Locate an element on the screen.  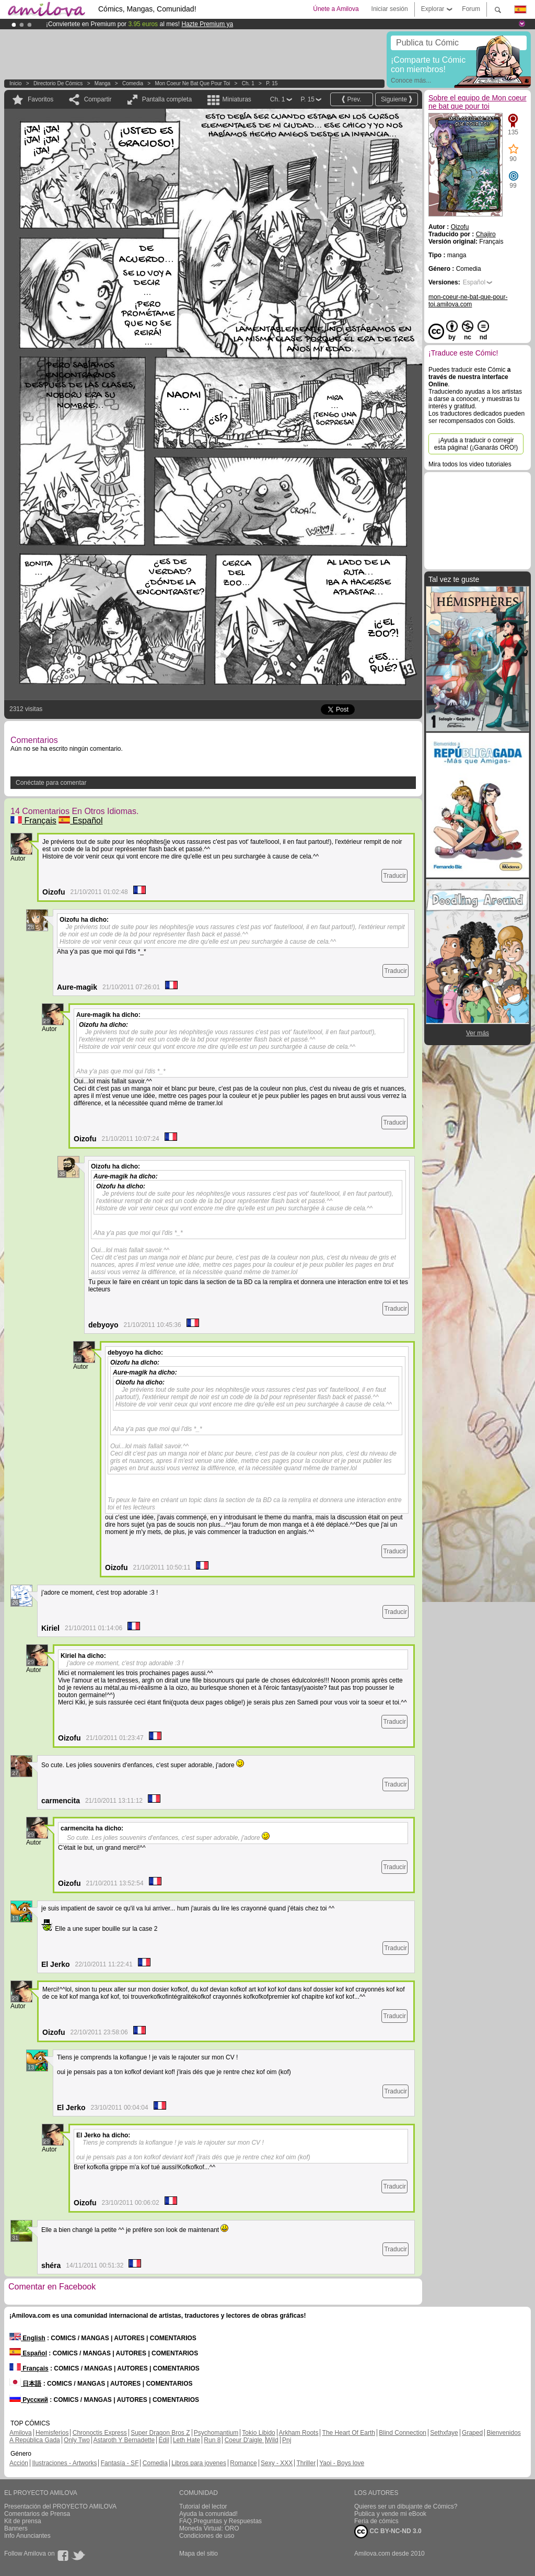
Edil is located at coordinates (164, 2440).